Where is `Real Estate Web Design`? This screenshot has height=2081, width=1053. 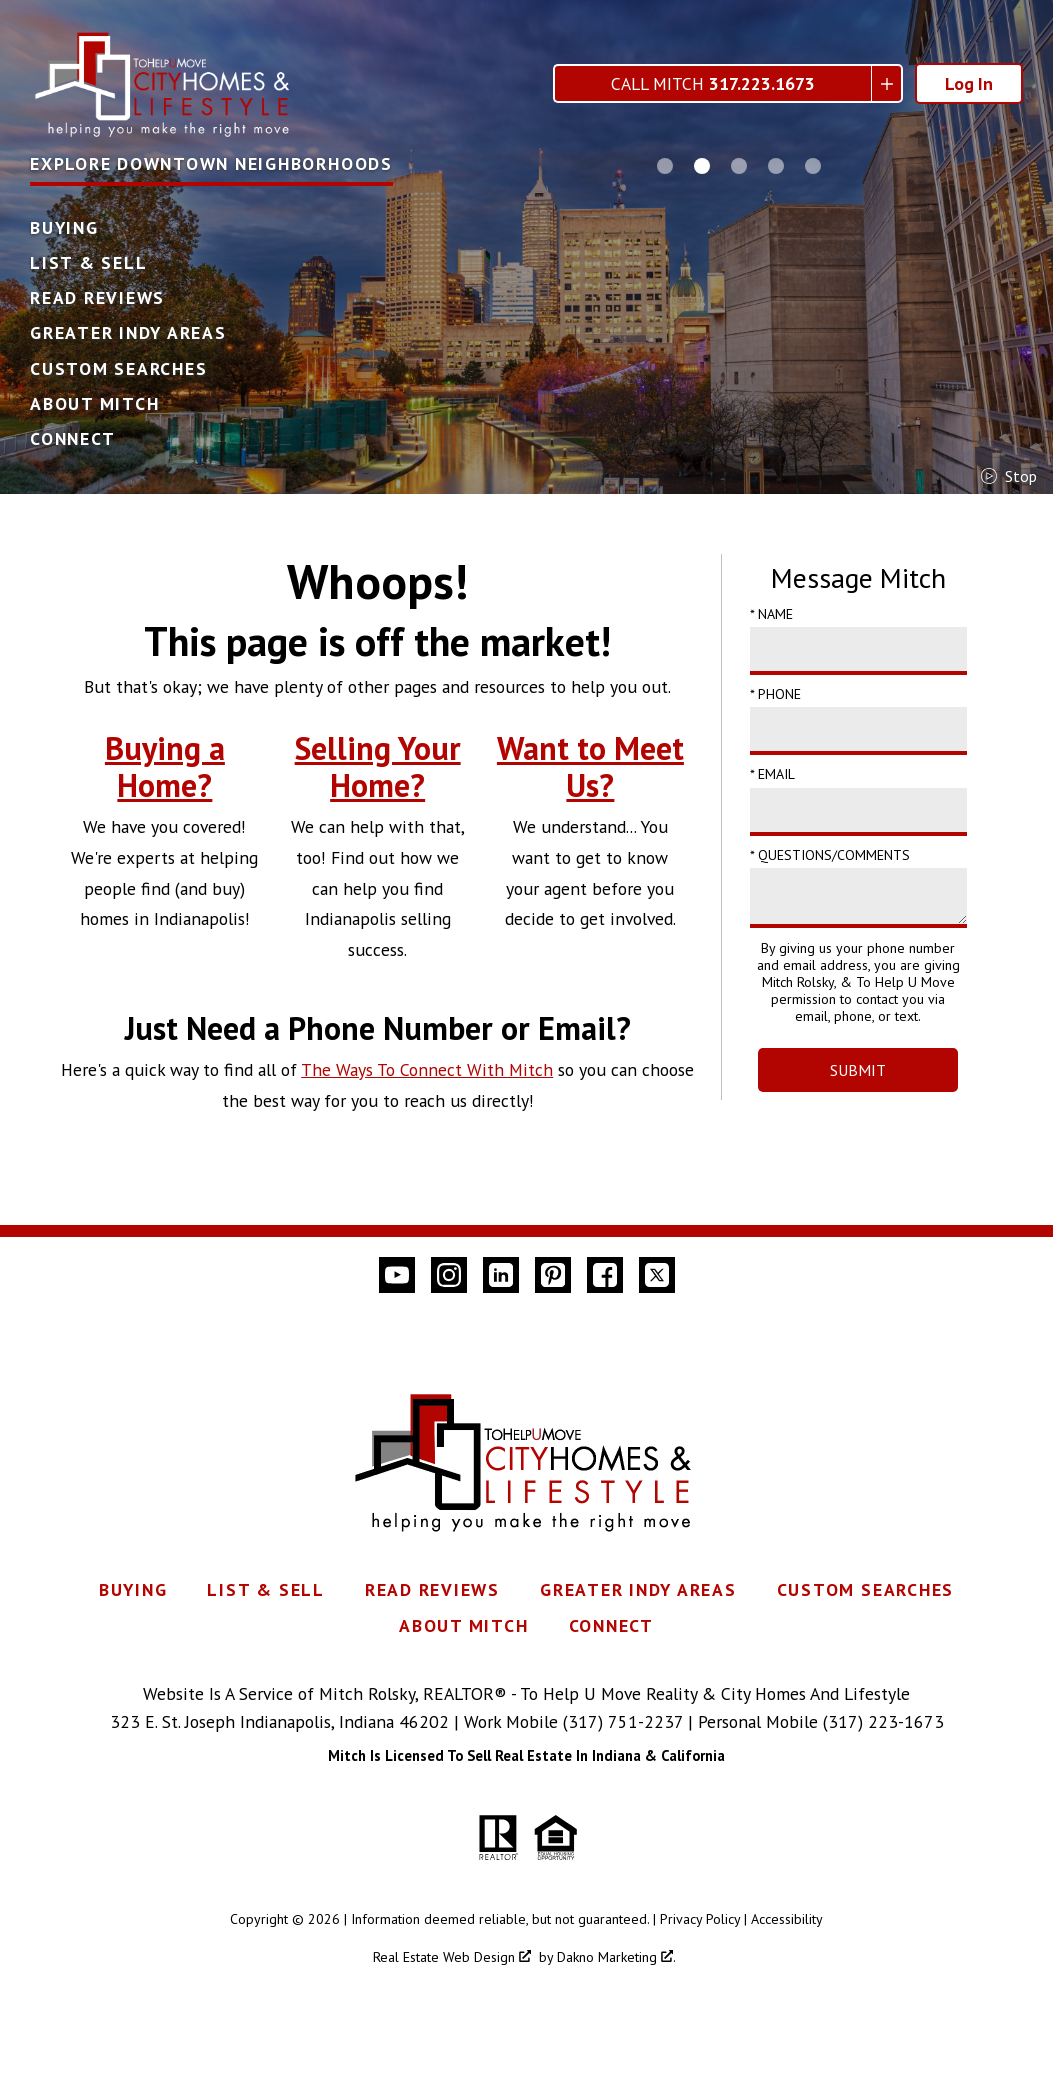 Real Estate Web Design is located at coordinates (452, 1957).